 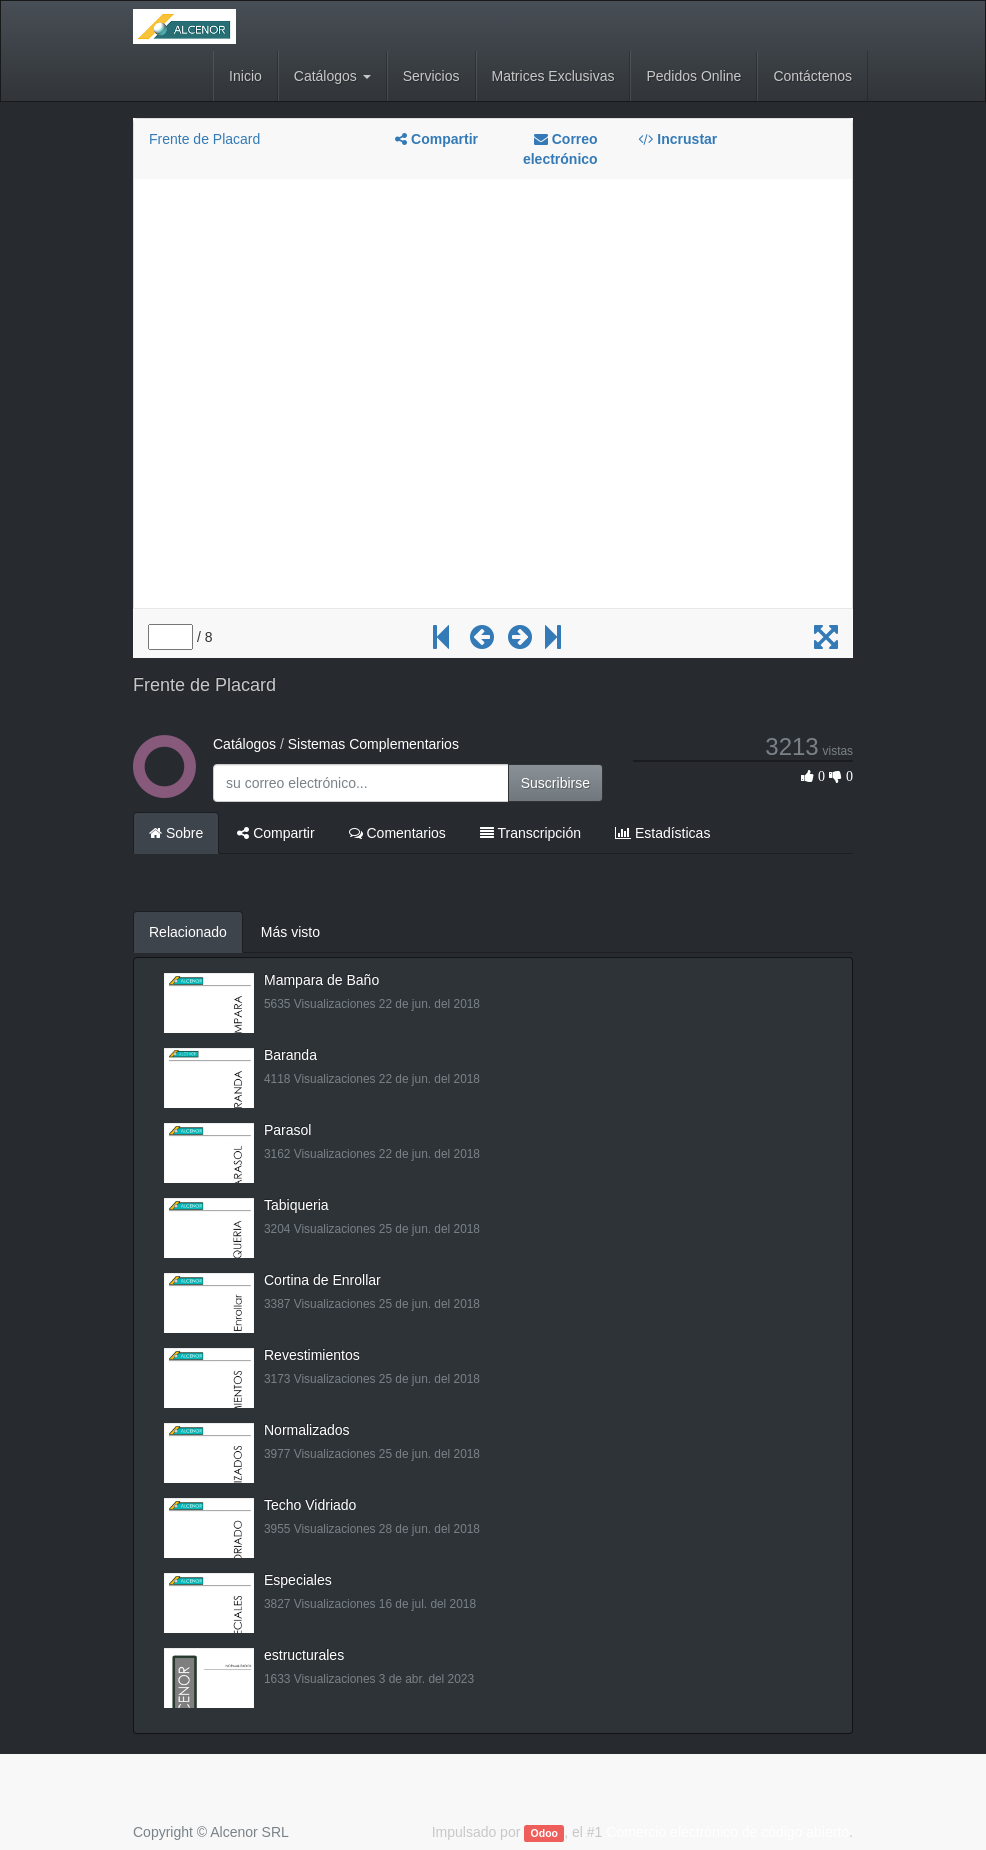 What do you see at coordinates (176, 833) in the screenshot?
I see `Sobre [tab]` at bounding box center [176, 833].